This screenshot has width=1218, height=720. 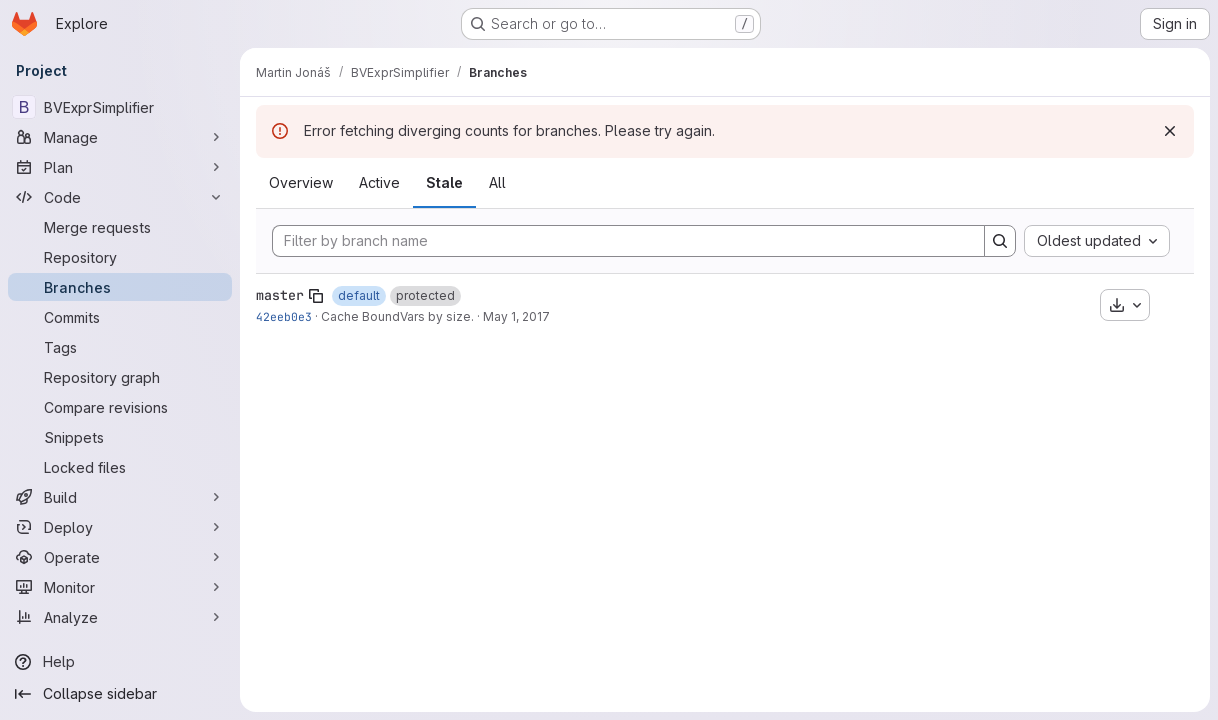 What do you see at coordinates (120, 437) in the screenshot?
I see `[Snippets]` at bounding box center [120, 437].